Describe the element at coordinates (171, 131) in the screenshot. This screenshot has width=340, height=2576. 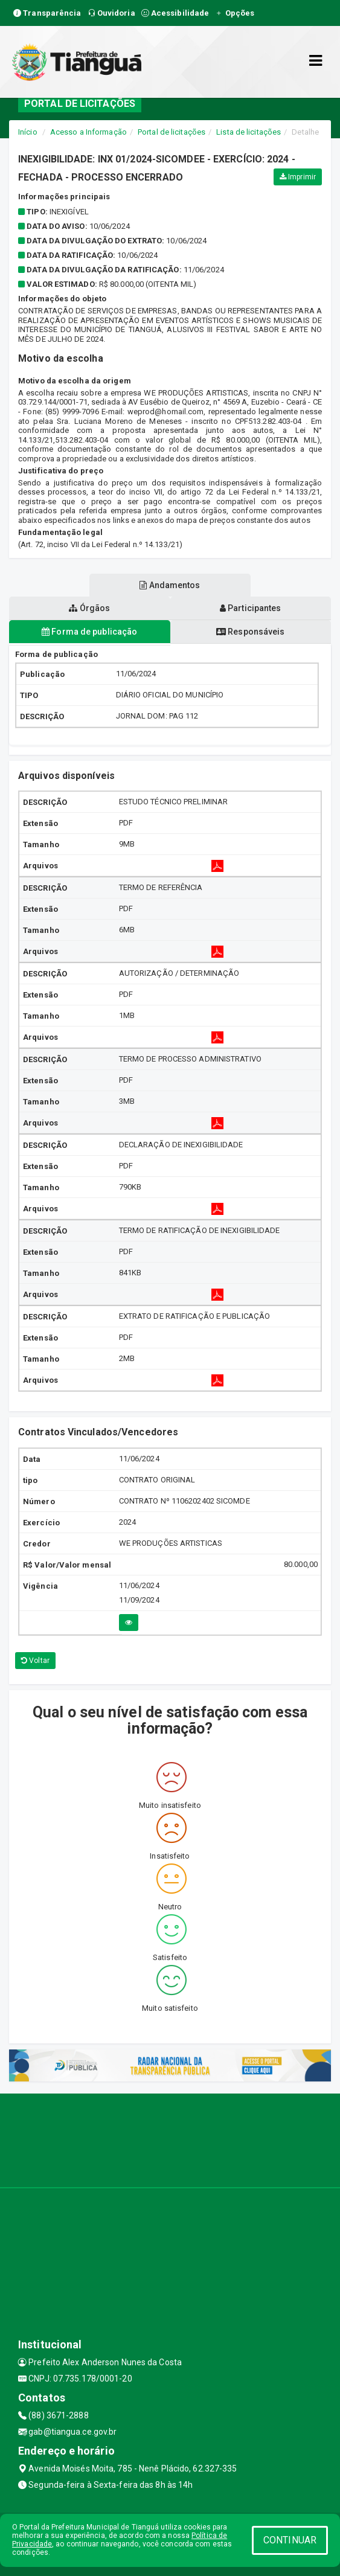
I see `Portal de licitações` at that location.